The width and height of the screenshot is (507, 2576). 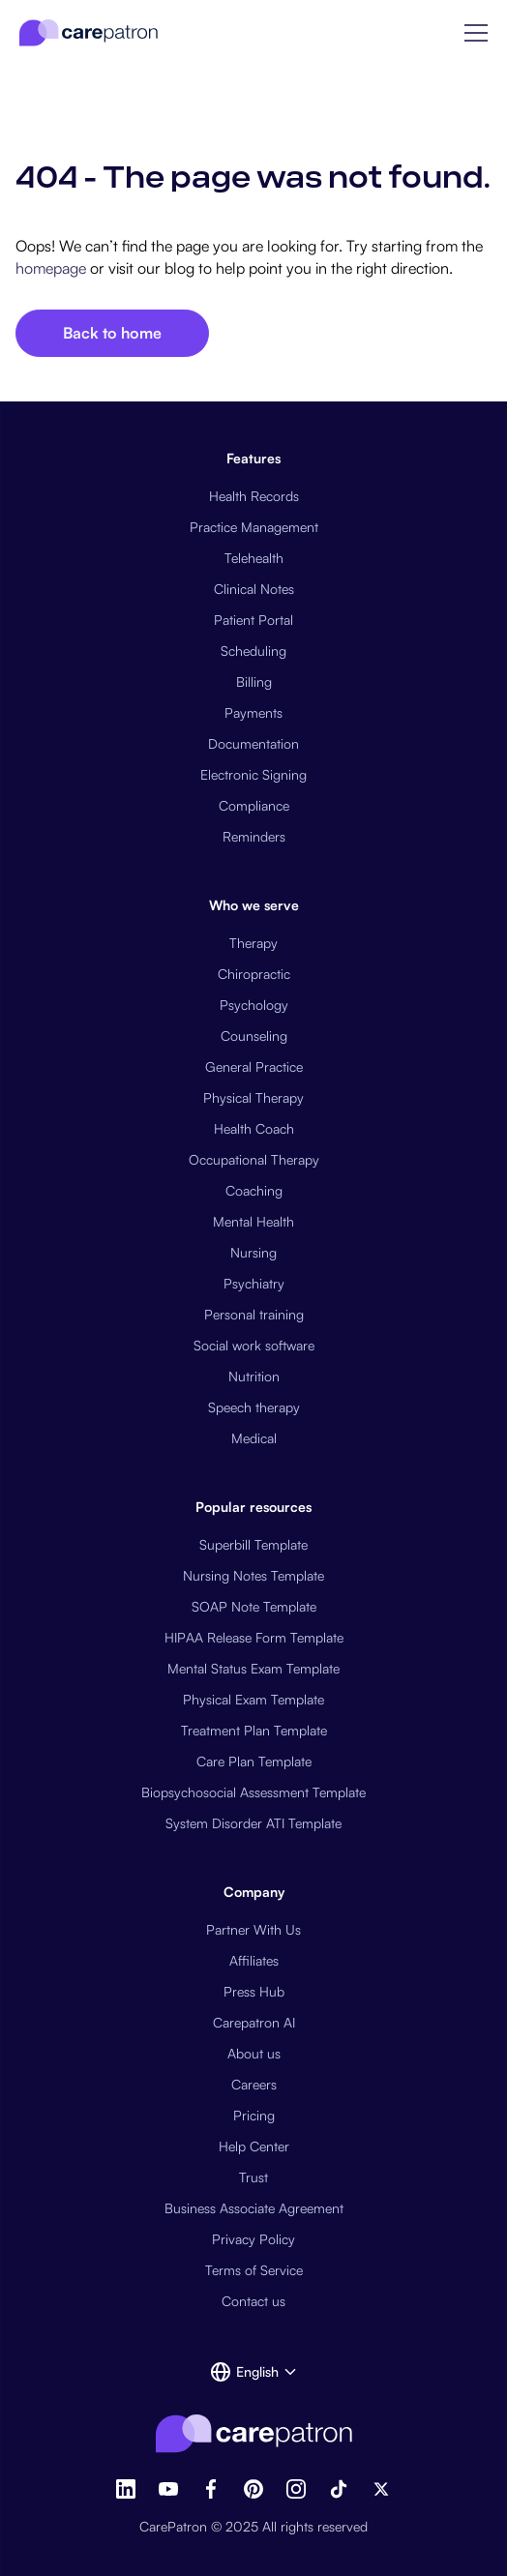 I want to click on Counseling, so click(x=254, y=1035).